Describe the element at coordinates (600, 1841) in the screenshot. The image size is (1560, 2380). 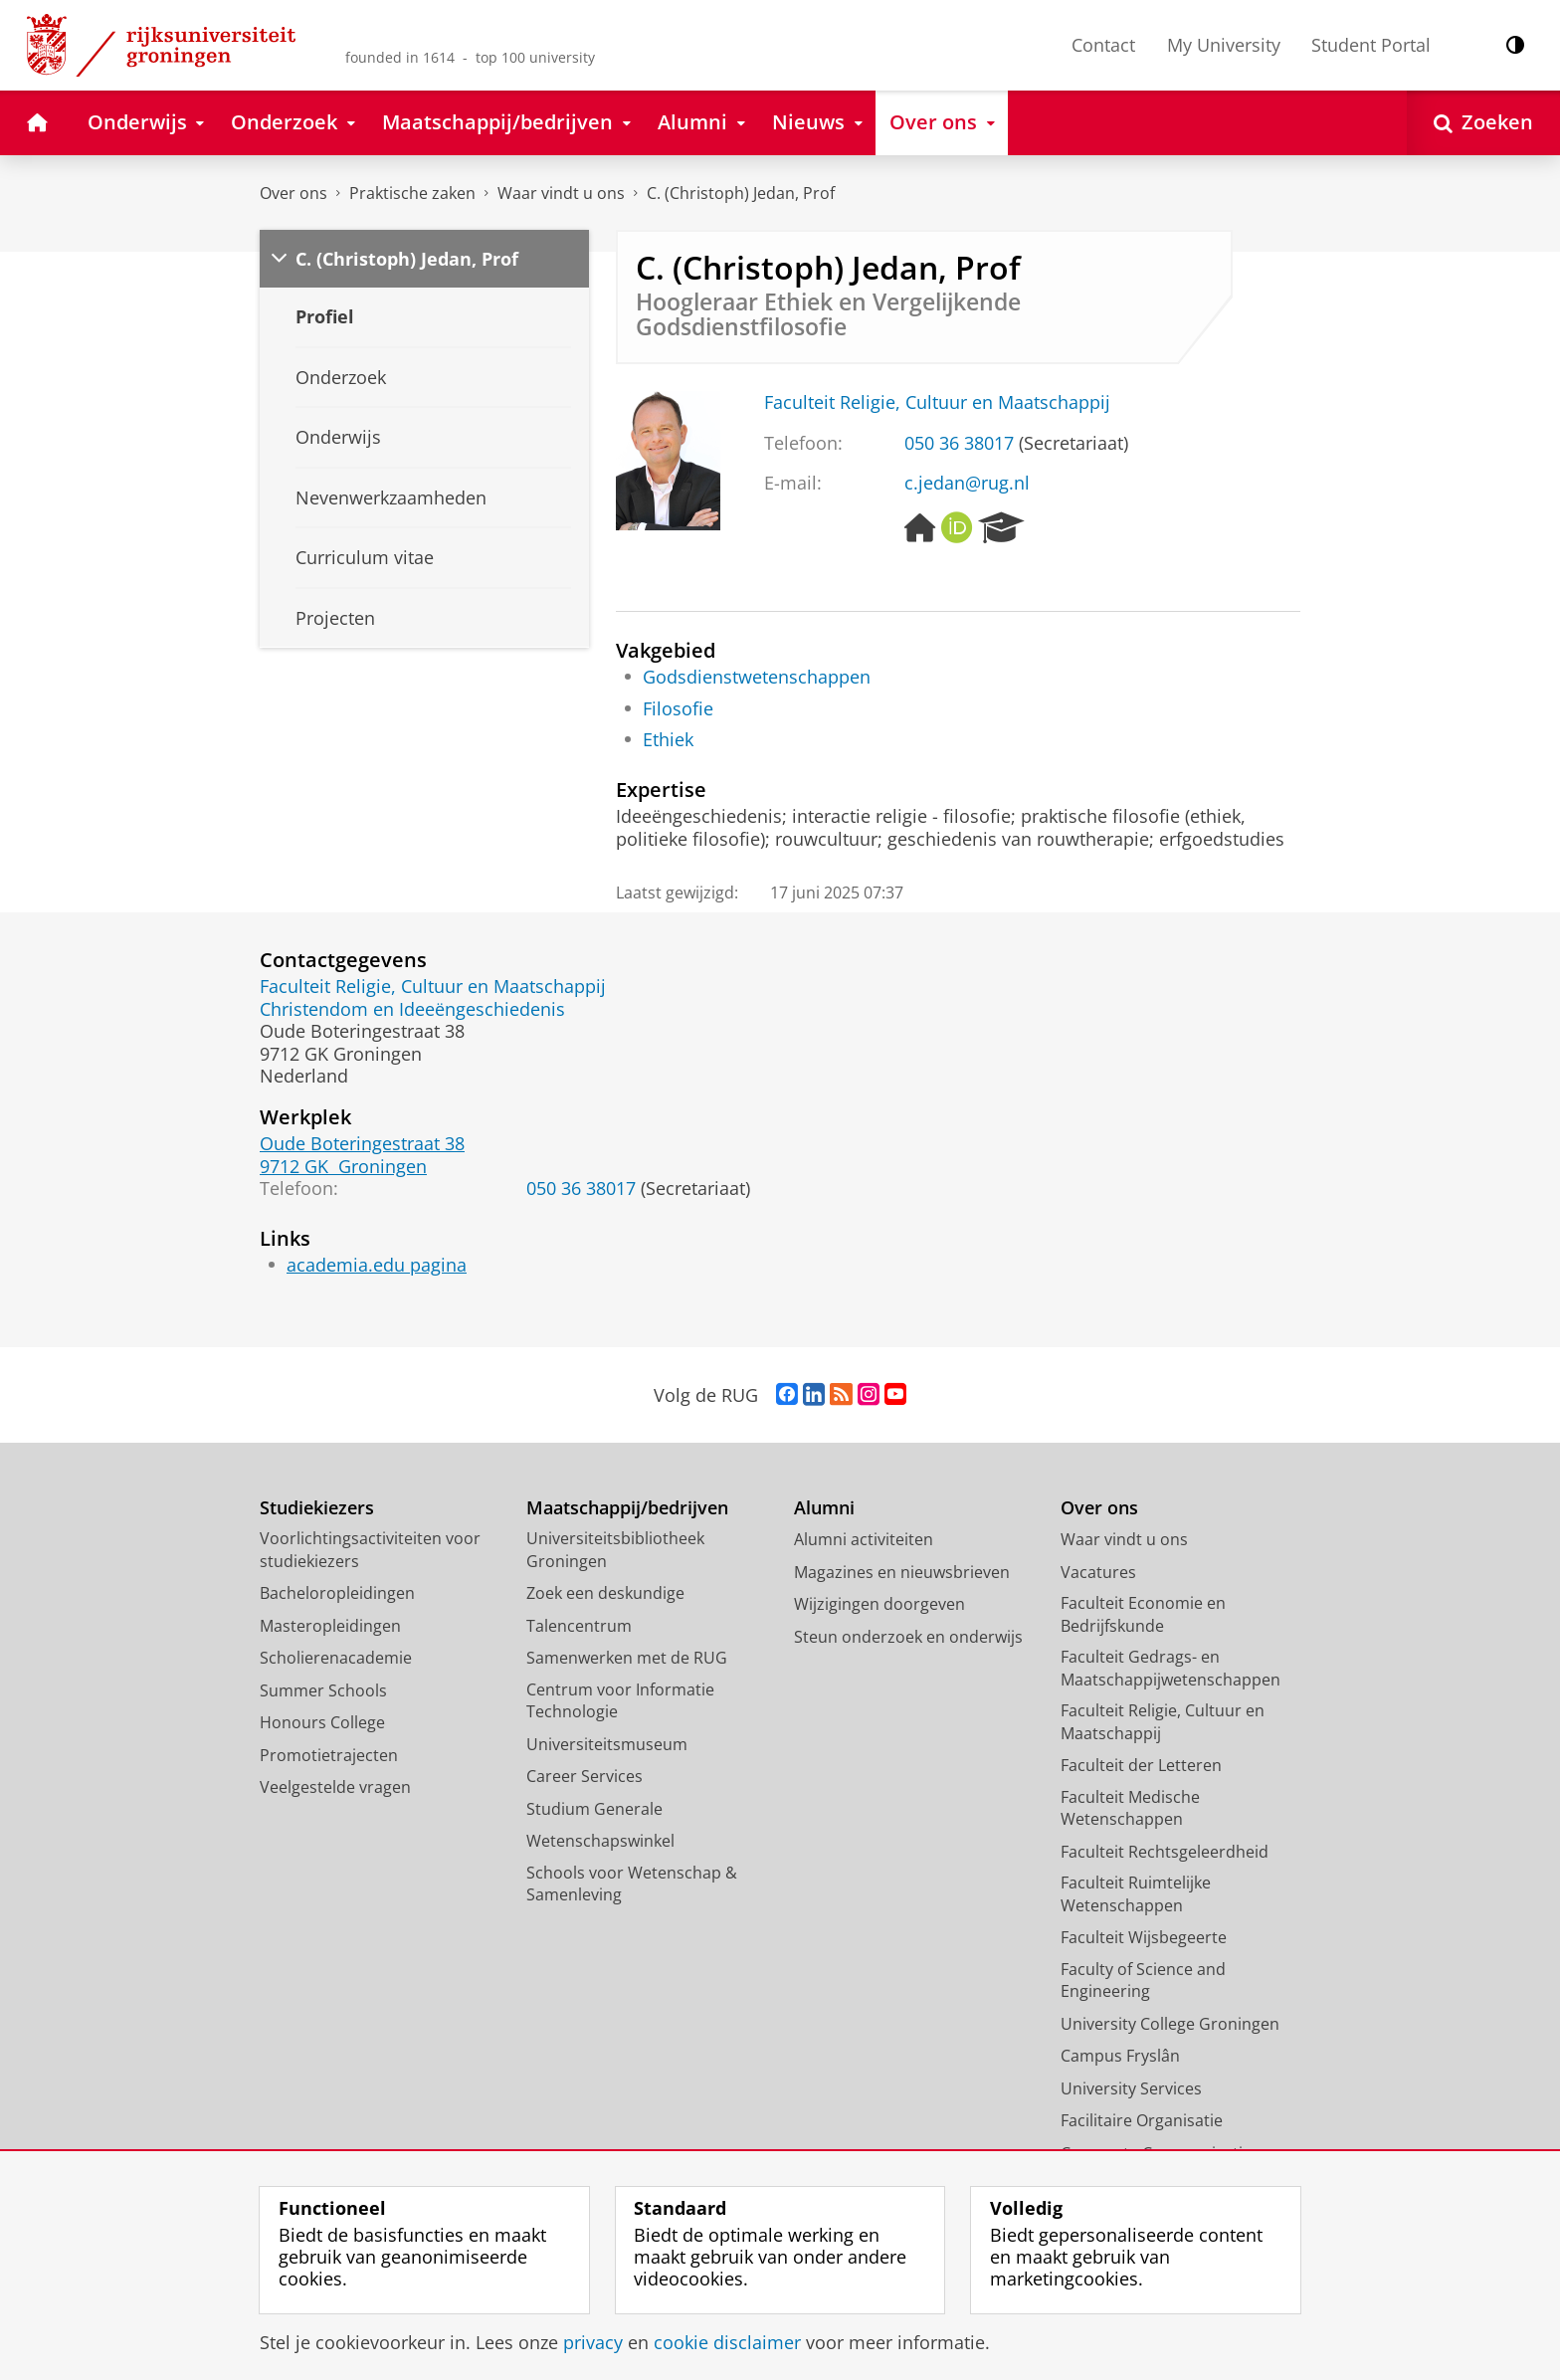
I see `Wetenschapswinkel` at that location.